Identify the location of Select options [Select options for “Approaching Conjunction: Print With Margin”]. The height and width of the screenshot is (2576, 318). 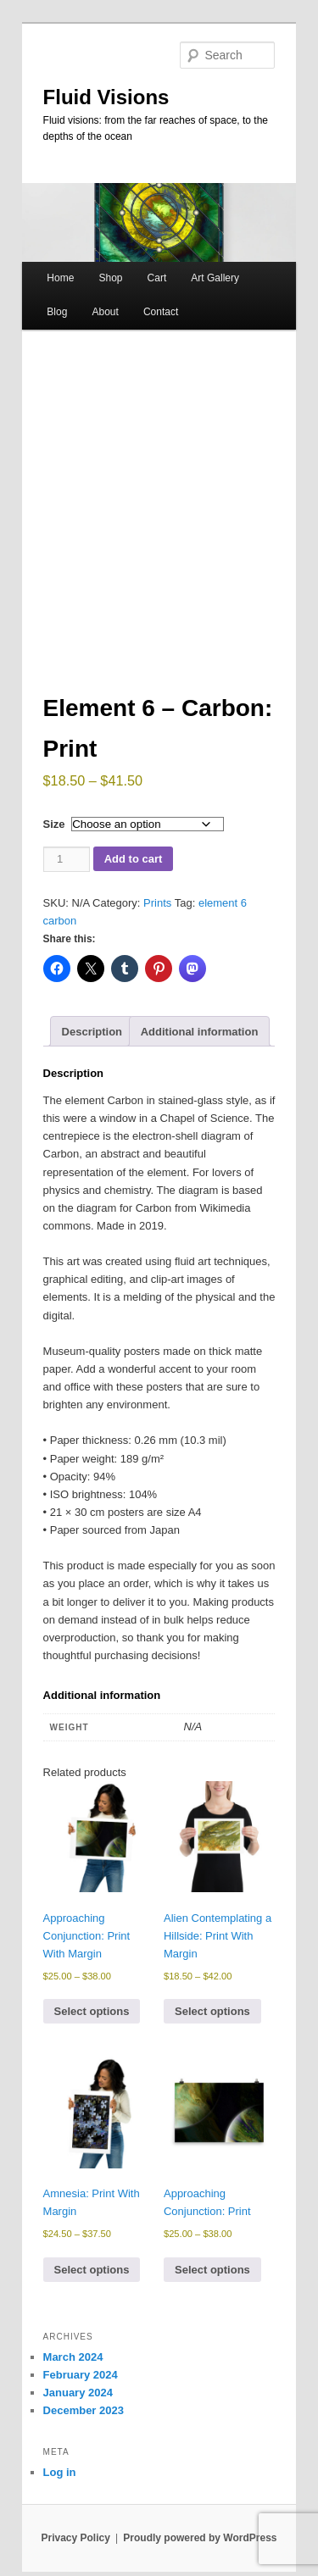
(92, 2019).